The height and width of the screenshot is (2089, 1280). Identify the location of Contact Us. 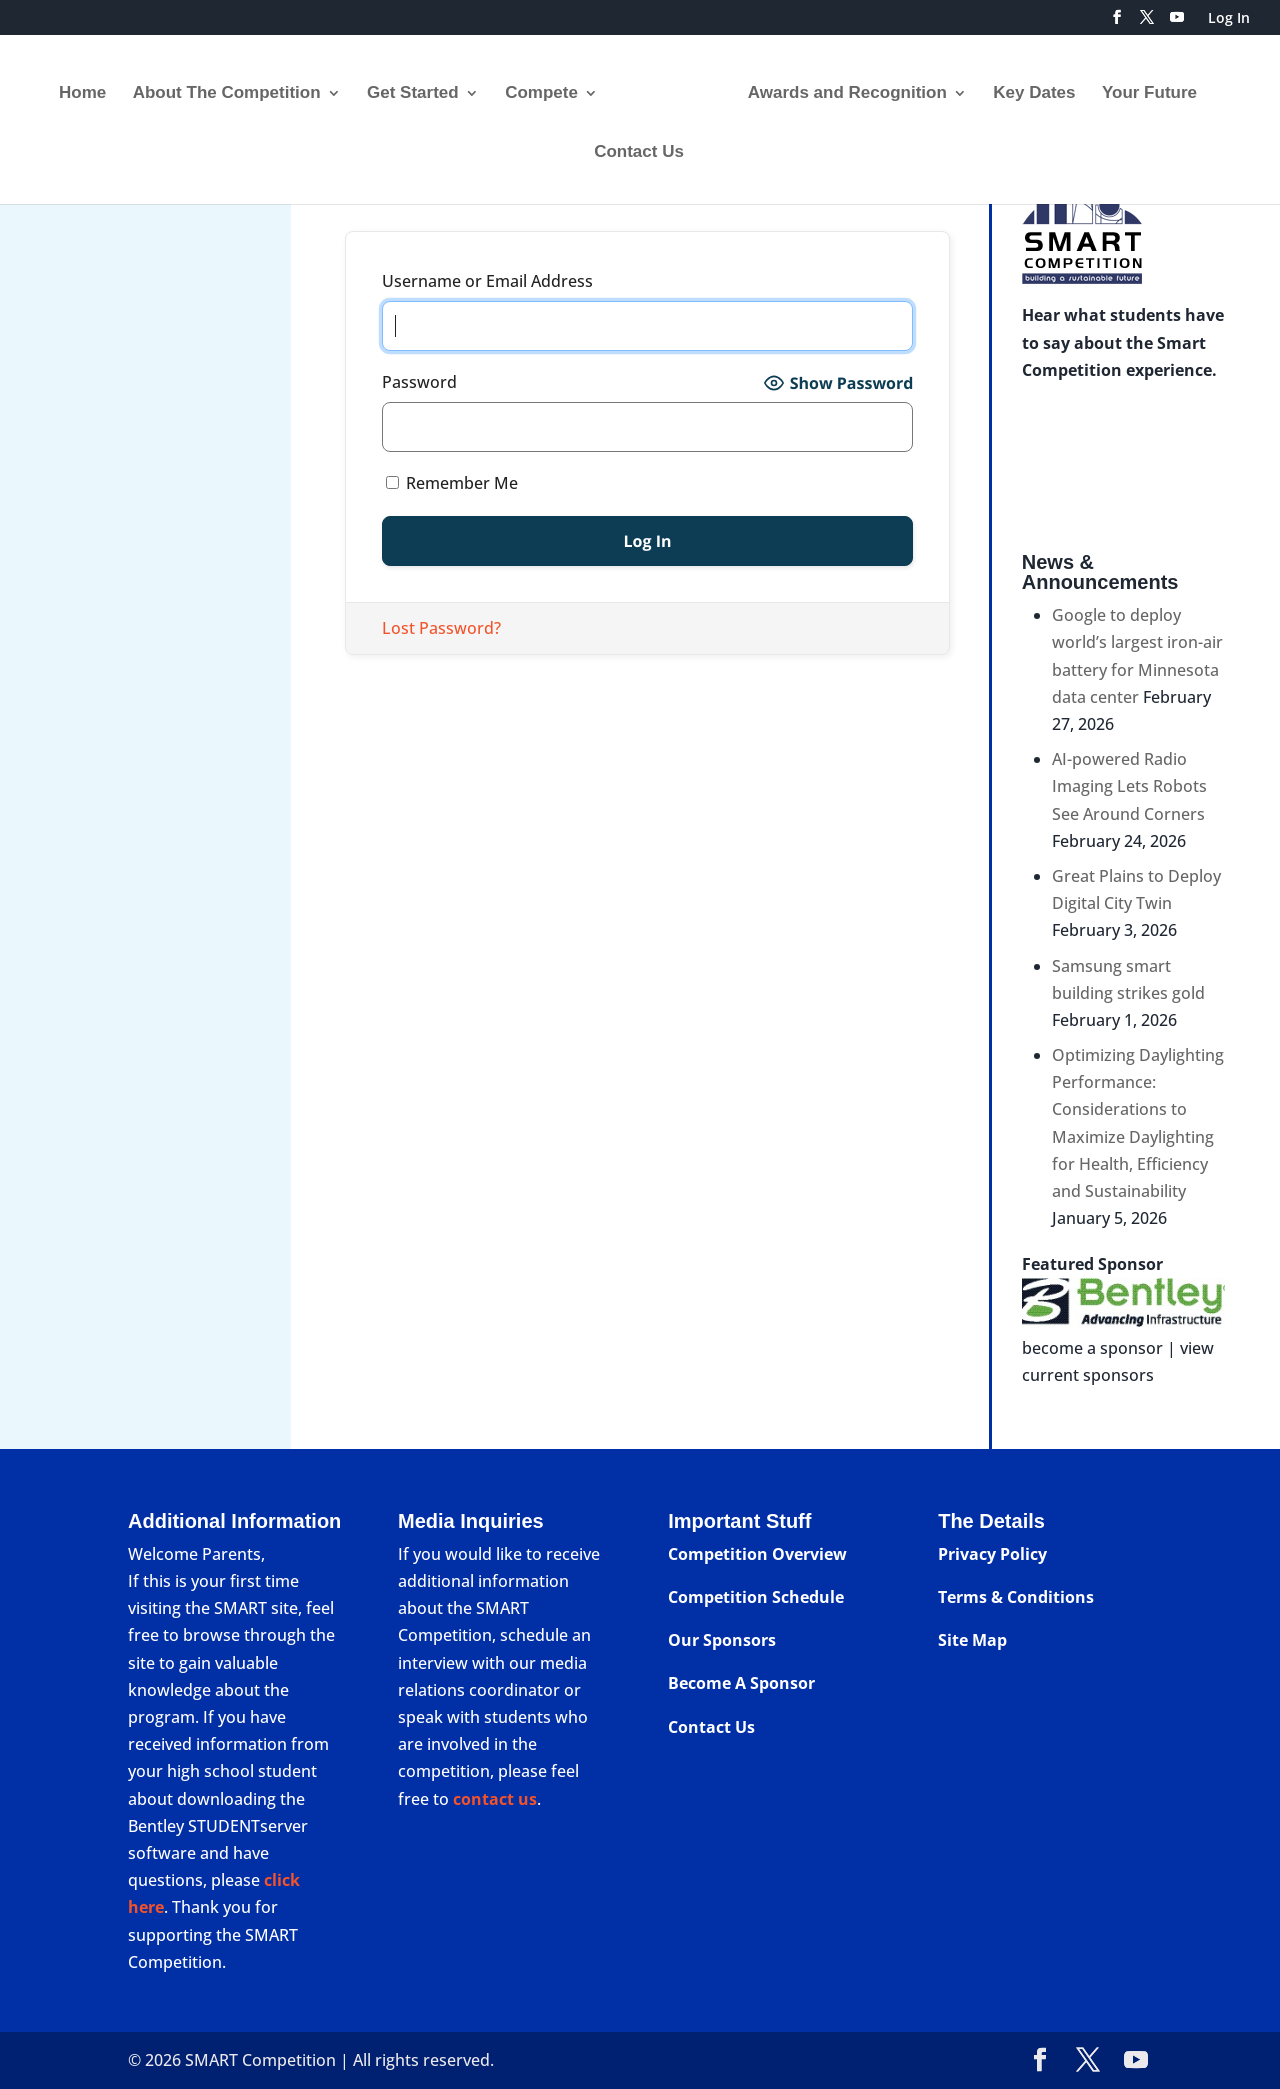
(639, 146).